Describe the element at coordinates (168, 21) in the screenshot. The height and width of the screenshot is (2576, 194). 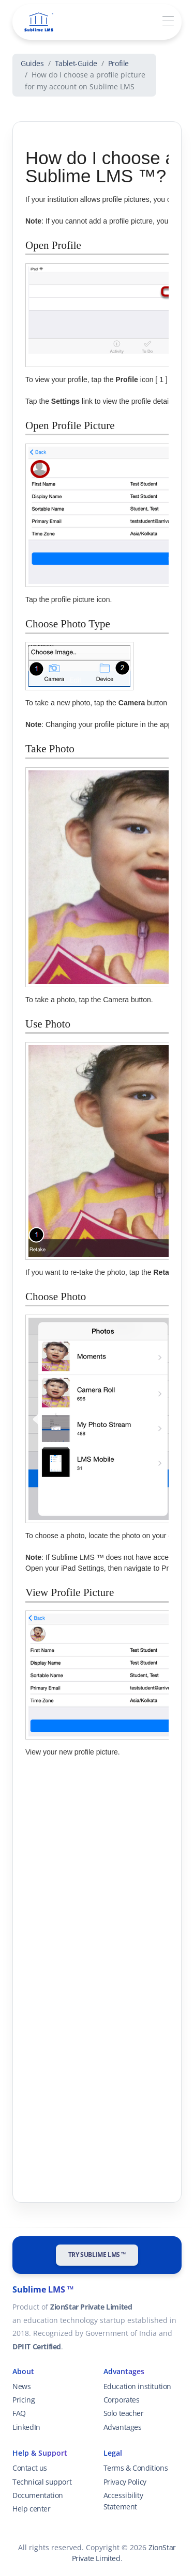
I see `[Toggle navigation]` at that location.